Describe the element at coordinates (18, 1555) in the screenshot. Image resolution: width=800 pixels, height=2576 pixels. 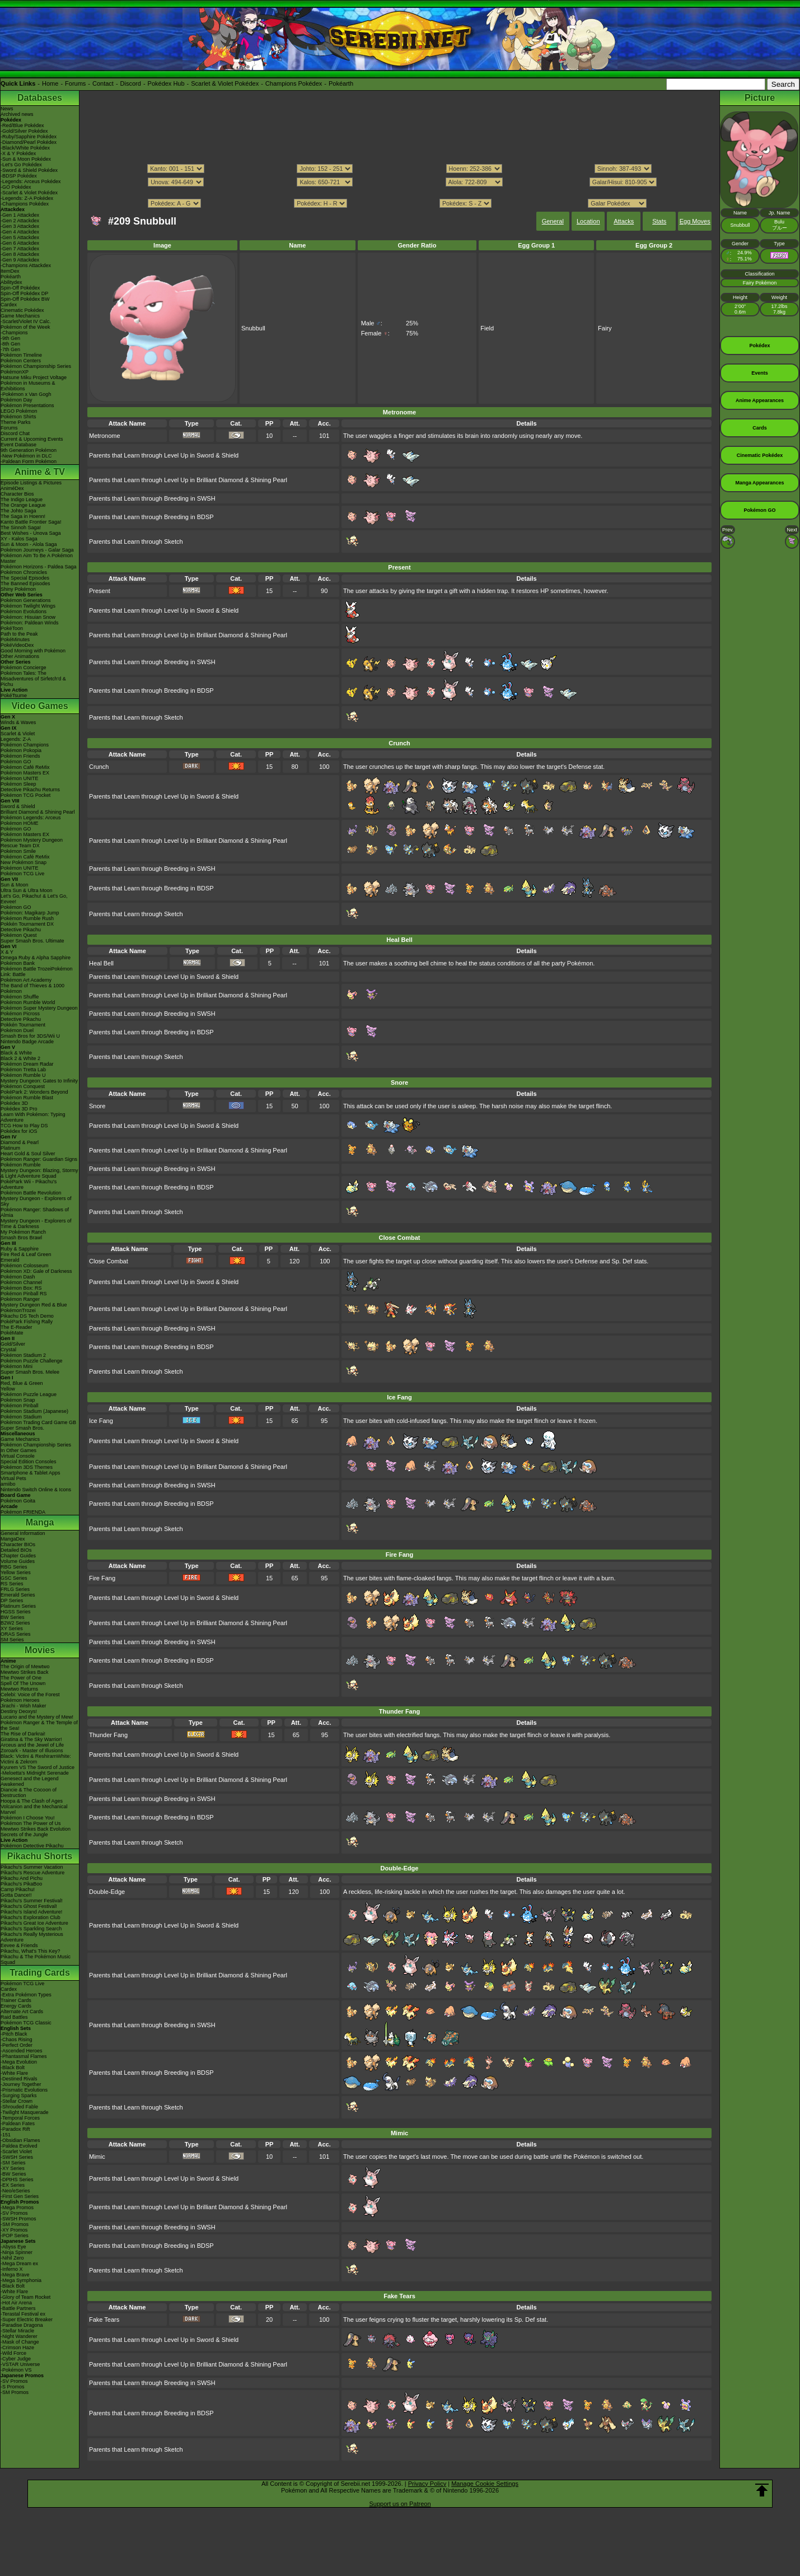
I see `Chapter Guides` at that location.